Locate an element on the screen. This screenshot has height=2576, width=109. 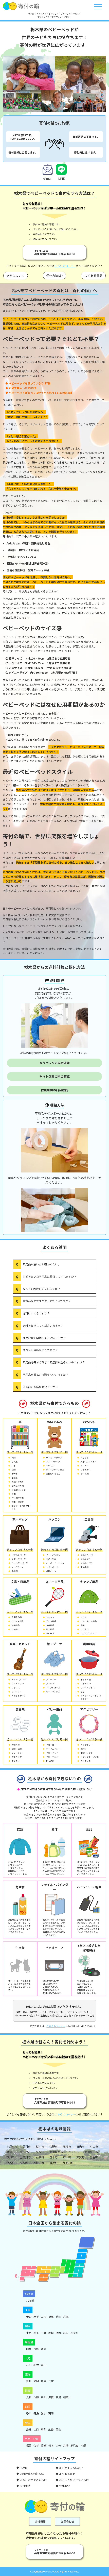
タンブラー is located at coordinates (17, 1760).